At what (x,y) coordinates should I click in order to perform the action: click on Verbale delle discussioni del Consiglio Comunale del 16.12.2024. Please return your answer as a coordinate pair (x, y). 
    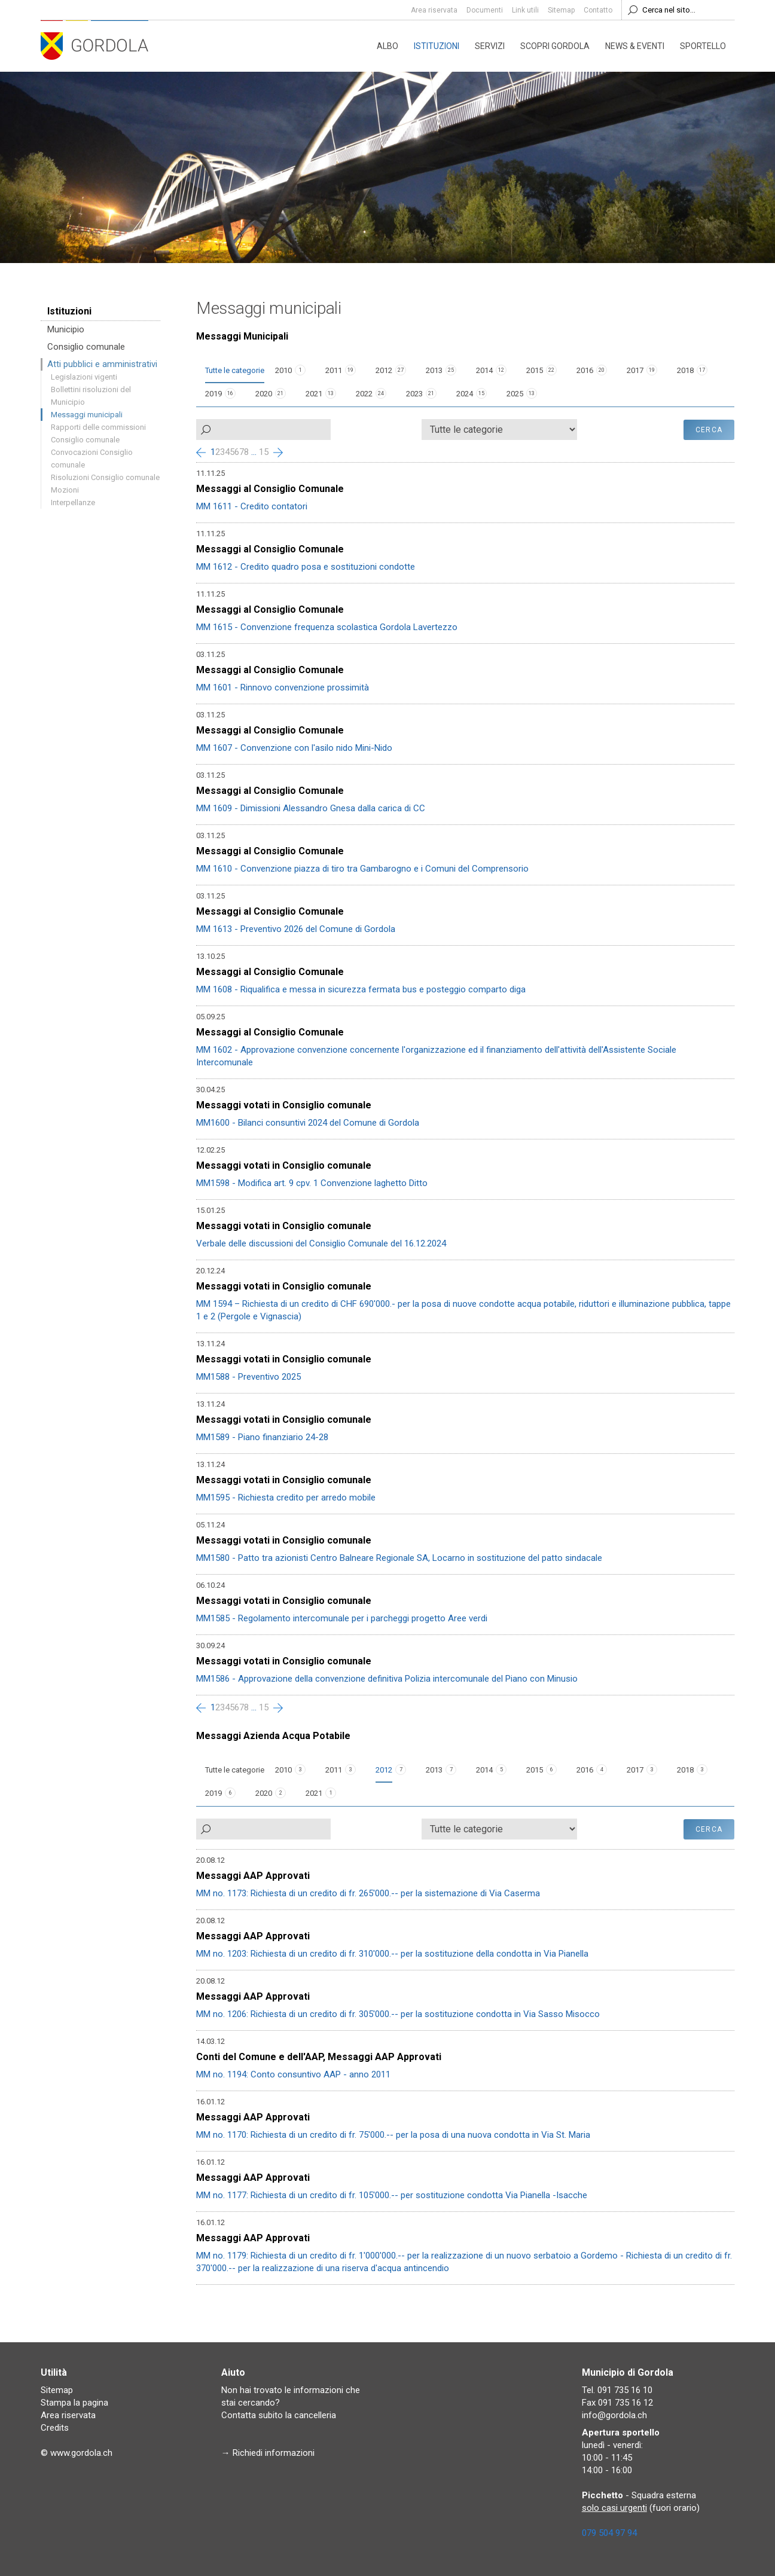
    Looking at the image, I should click on (321, 1243).